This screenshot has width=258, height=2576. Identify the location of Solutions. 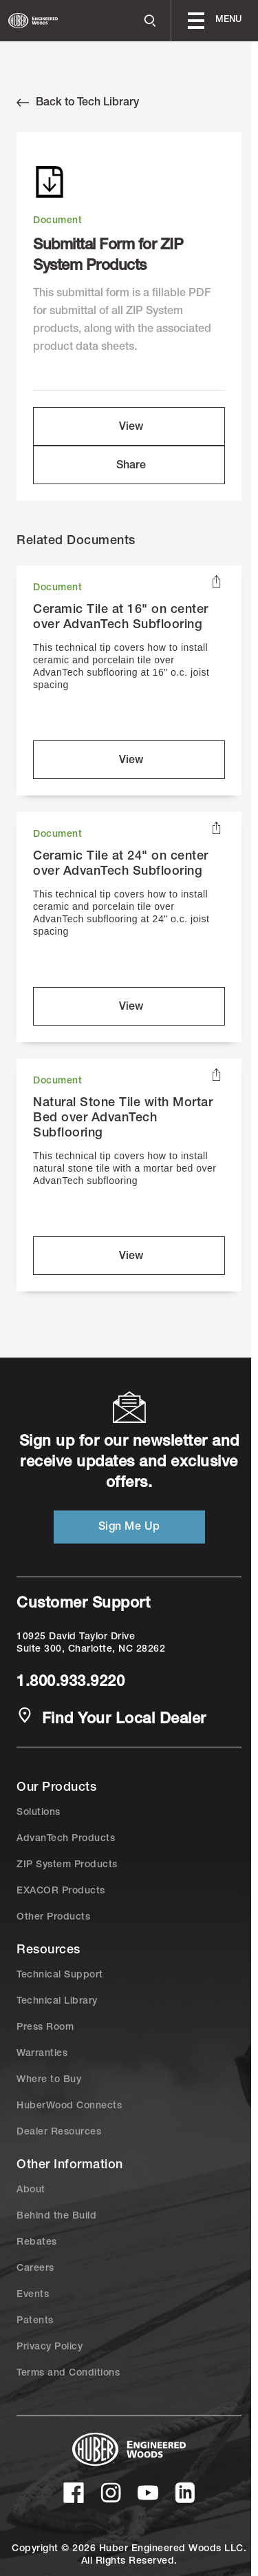
(39, 1813).